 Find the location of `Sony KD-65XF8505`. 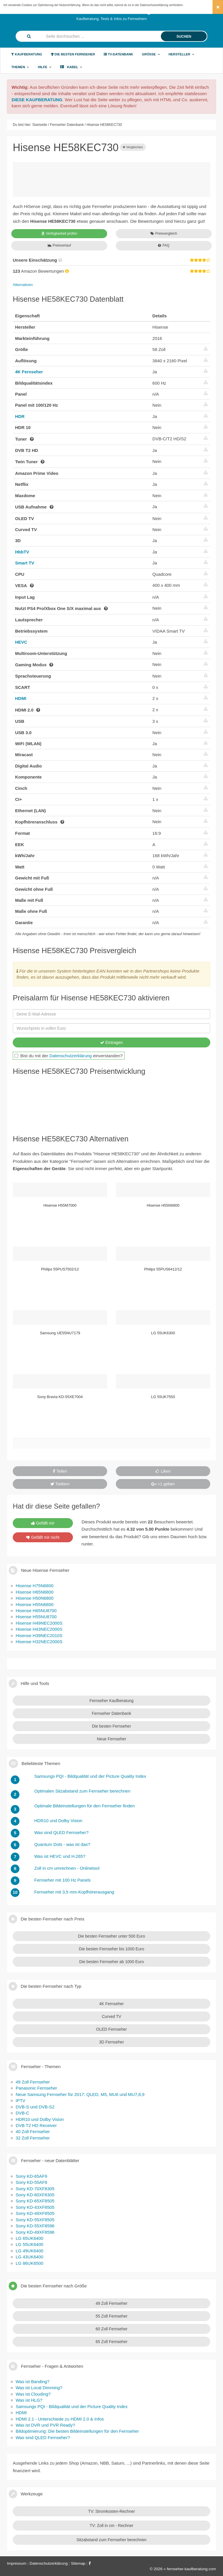

Sony KD-65XF8505 is located at coordinates (35, 2200).